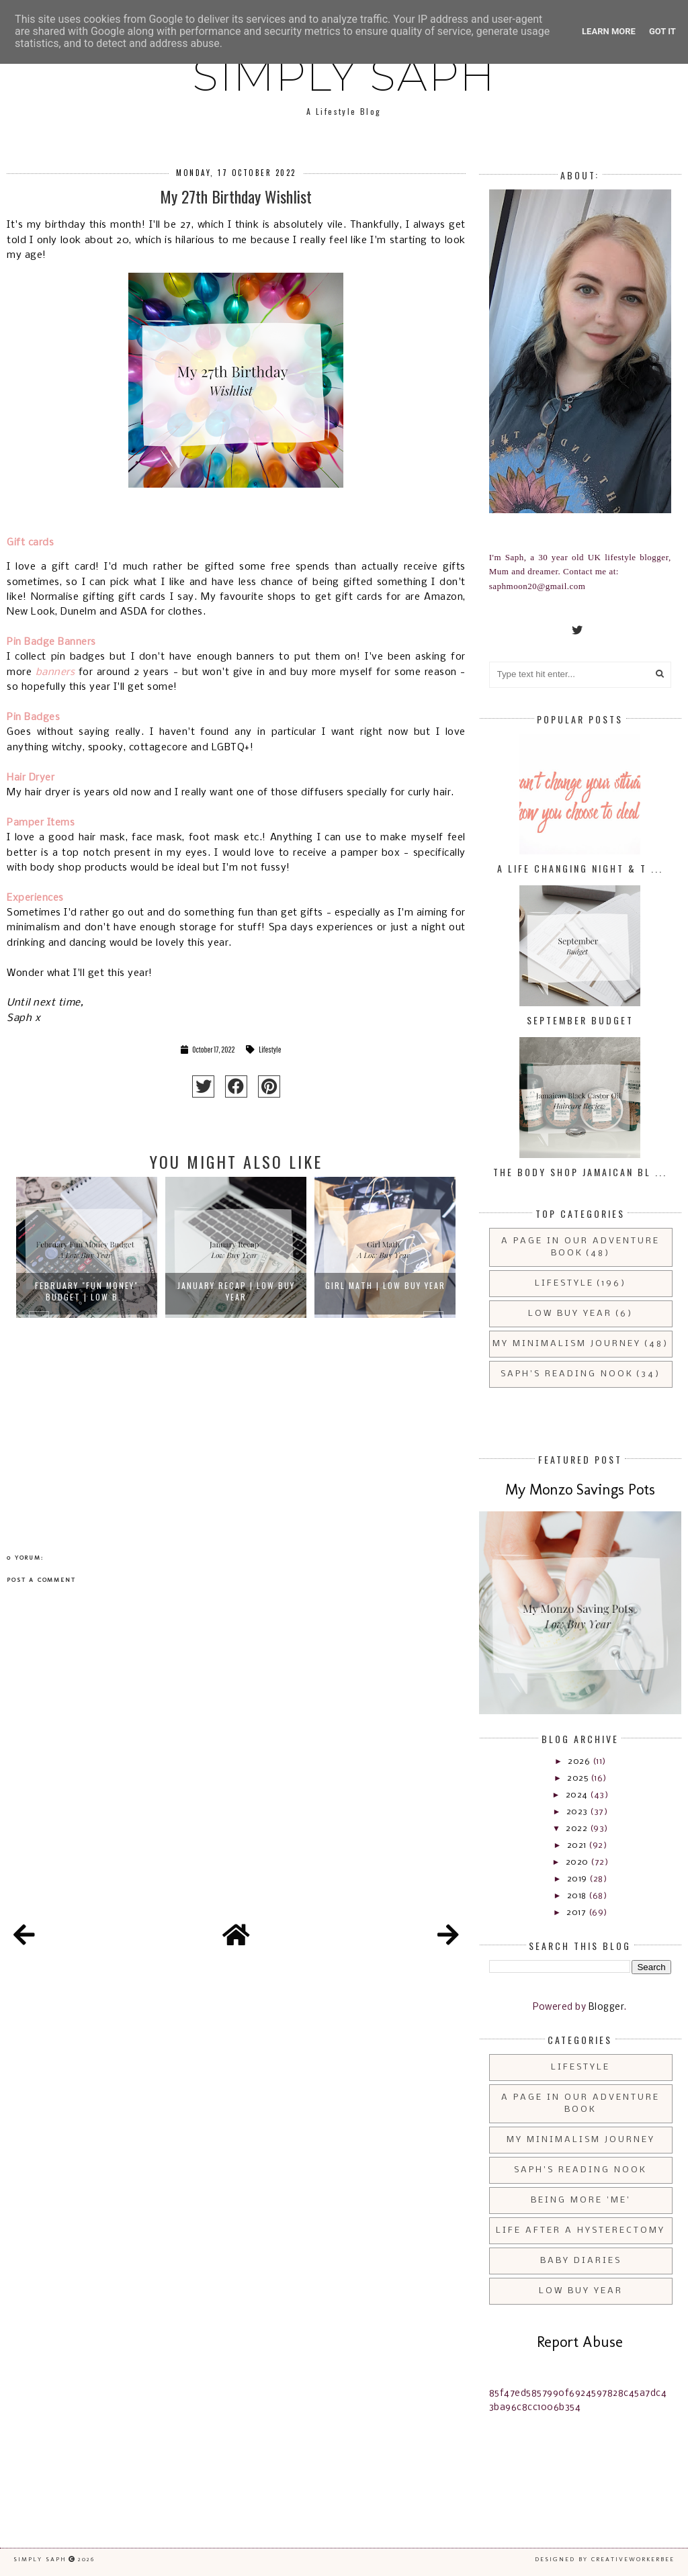  Describe the element at coordinates (577, 1912) in the screenshot. I see `2017` at that location.